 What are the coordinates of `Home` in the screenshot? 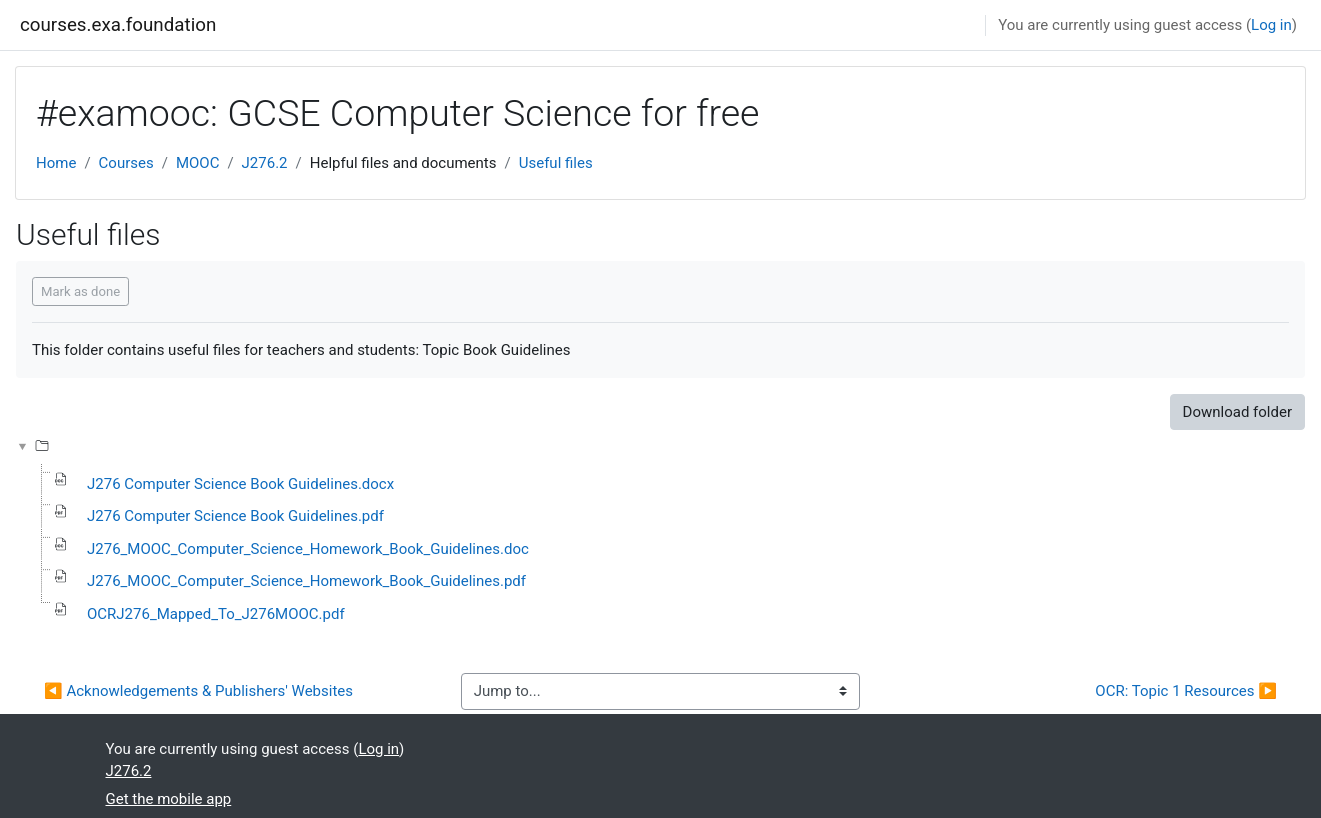 It's located at (56, 163).